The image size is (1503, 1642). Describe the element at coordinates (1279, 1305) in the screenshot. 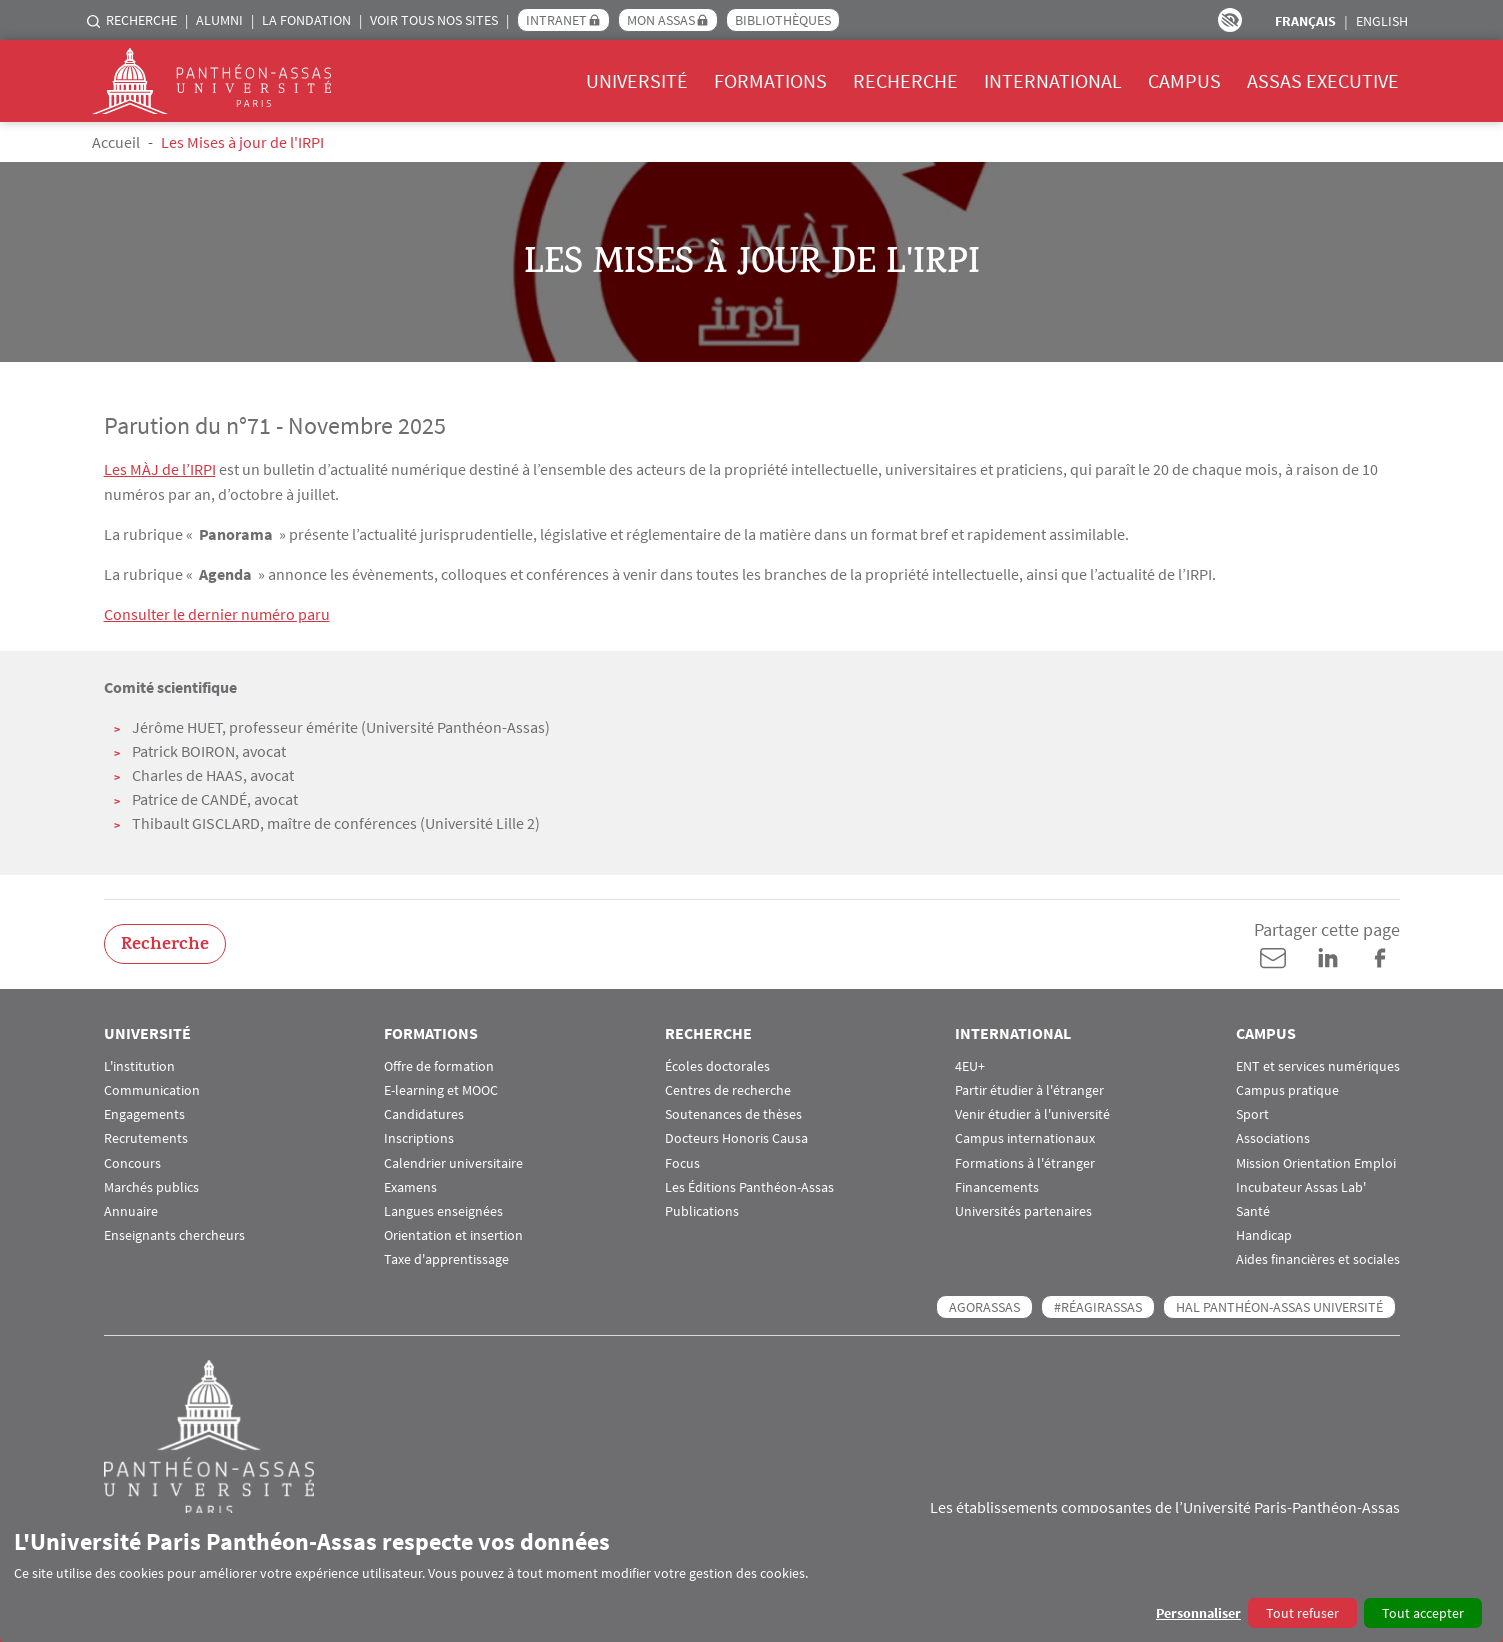

I see `HAL Panthéon-Assas Université` at that location.